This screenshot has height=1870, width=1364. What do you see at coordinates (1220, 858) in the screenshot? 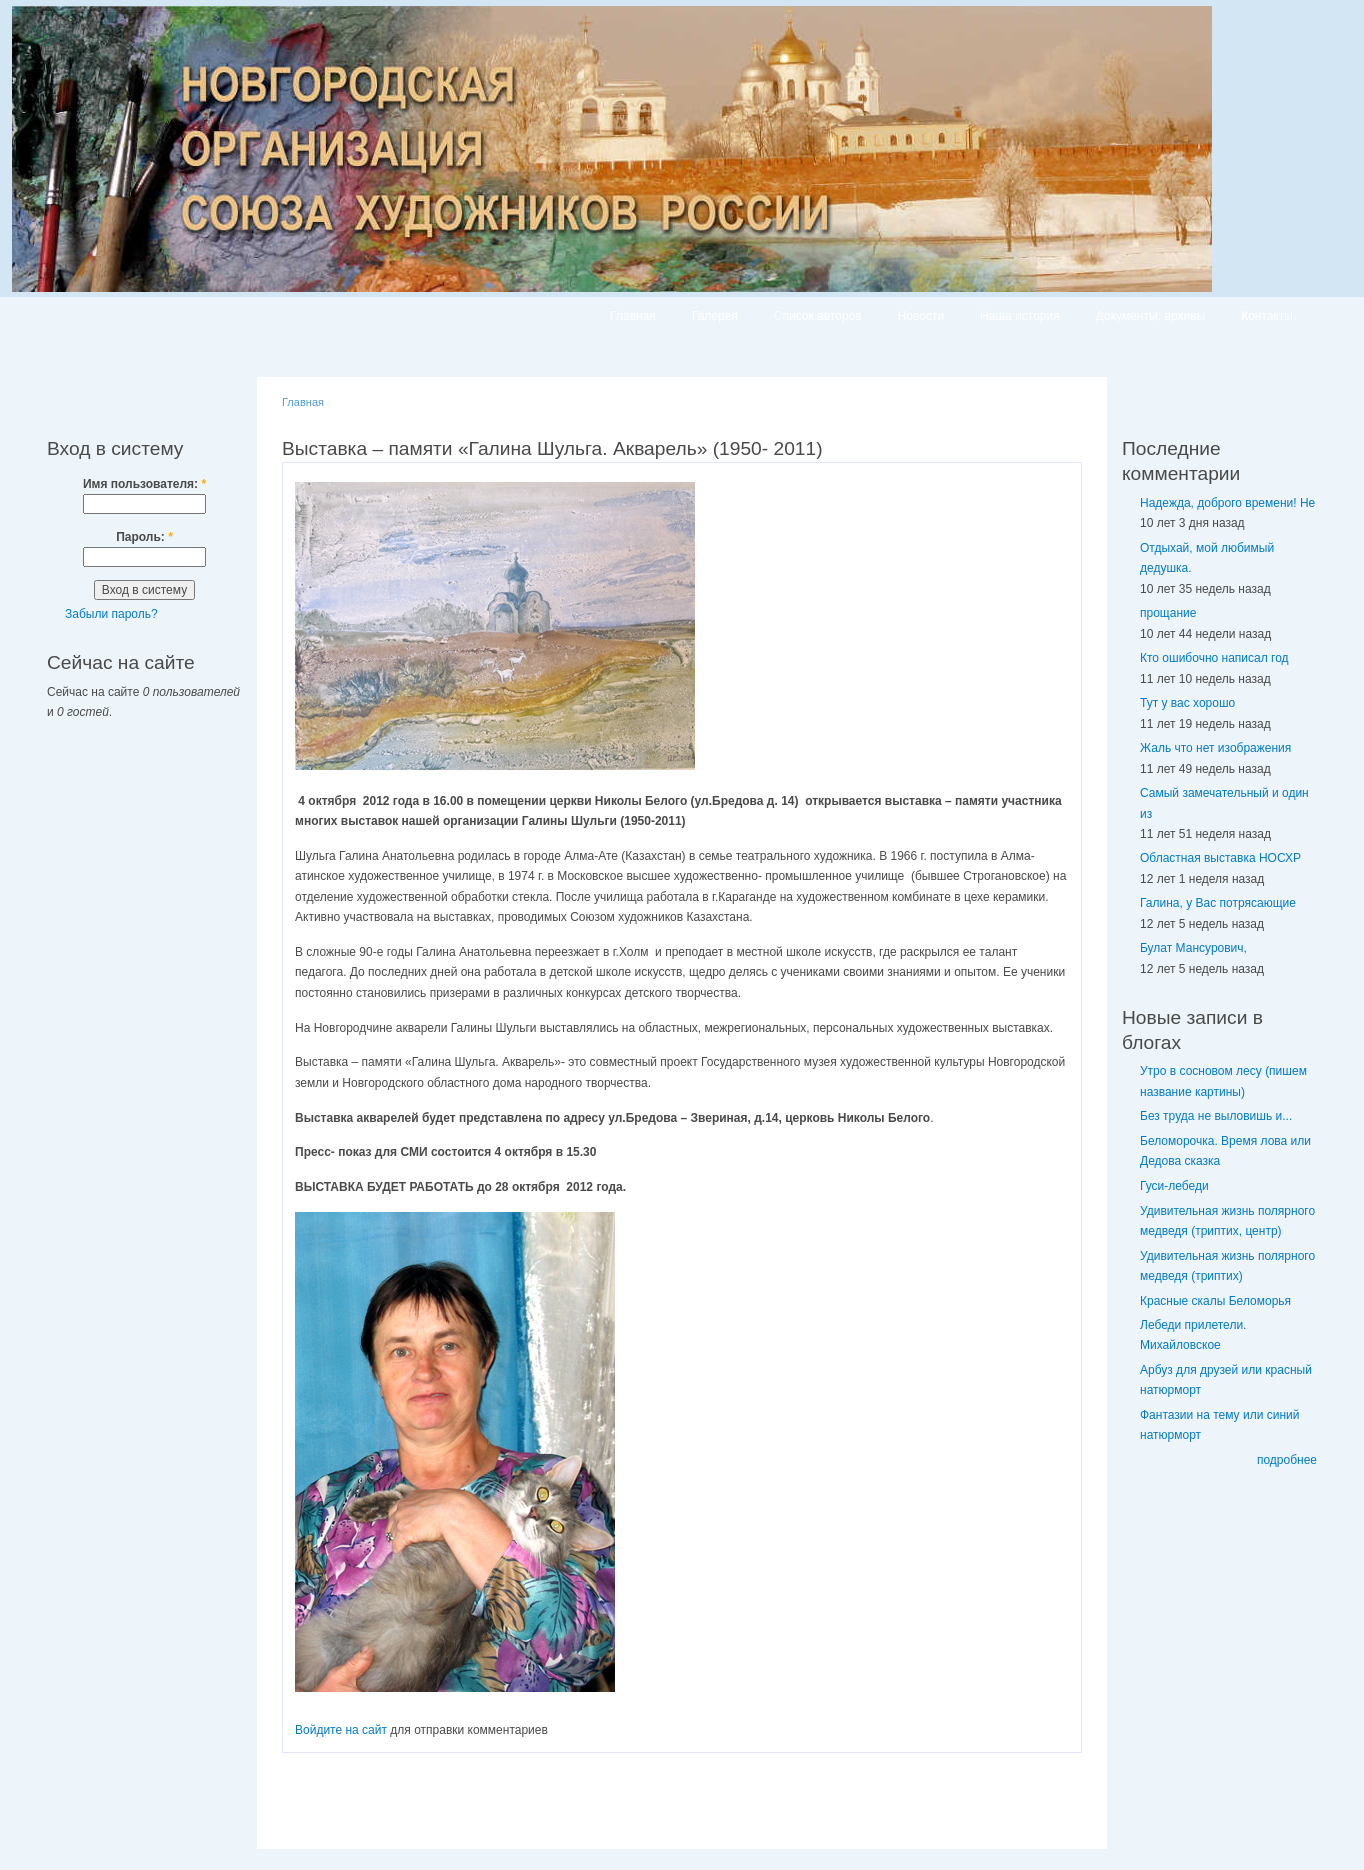
I see `Областная выставка НОСХР` at bounding box center [1220, 858].